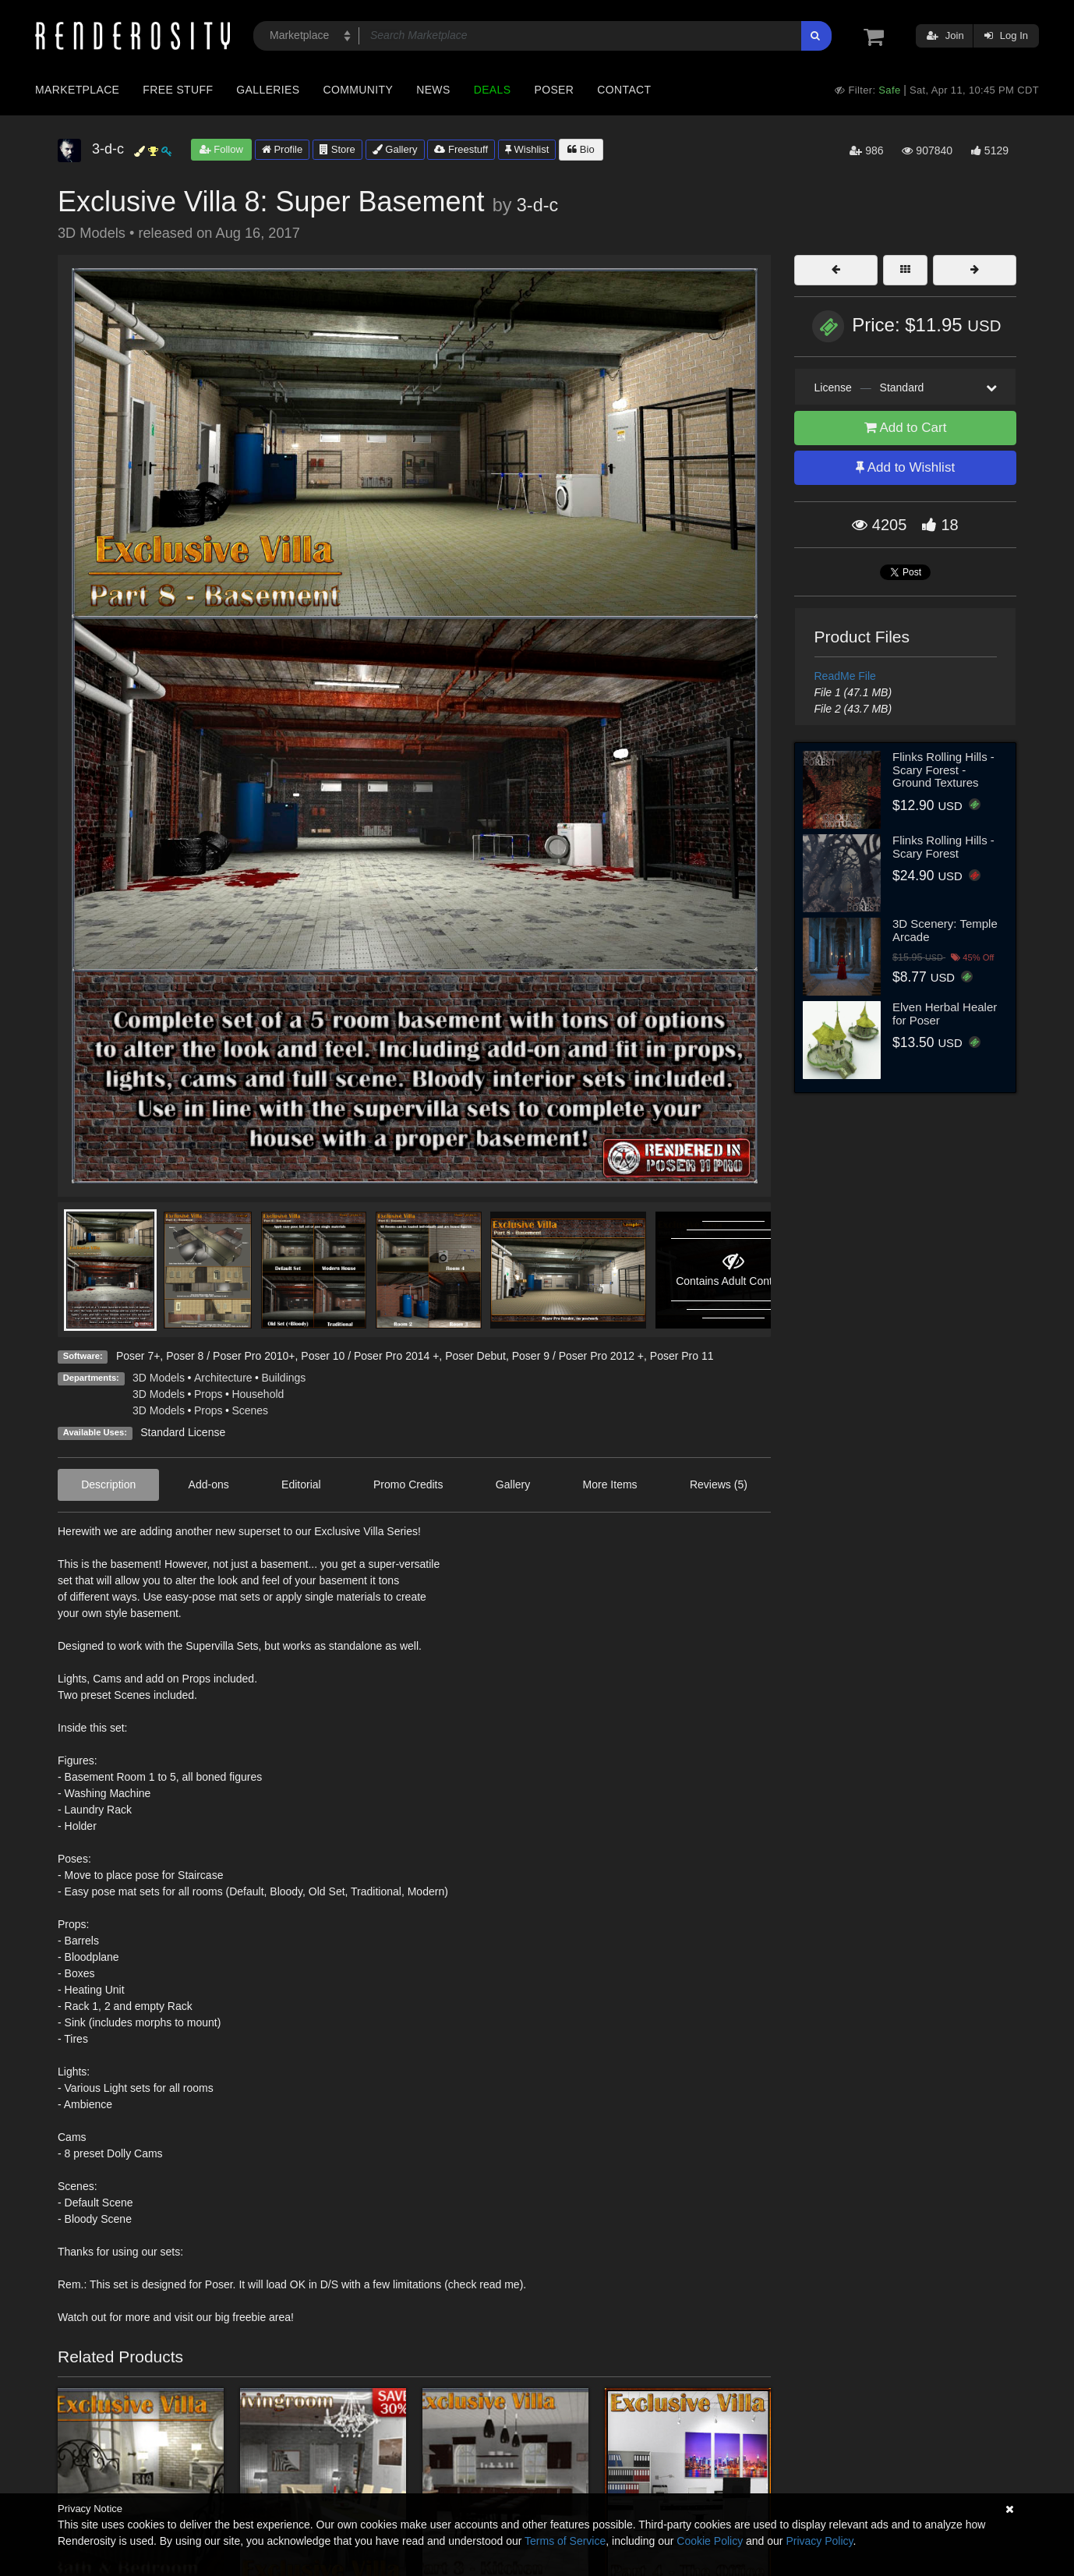 This screenshot has width=1074, height=2576. What do you see at coordinates (282, 149) in the screenshot?
I see `Profile` at bounding box center [282, 149].